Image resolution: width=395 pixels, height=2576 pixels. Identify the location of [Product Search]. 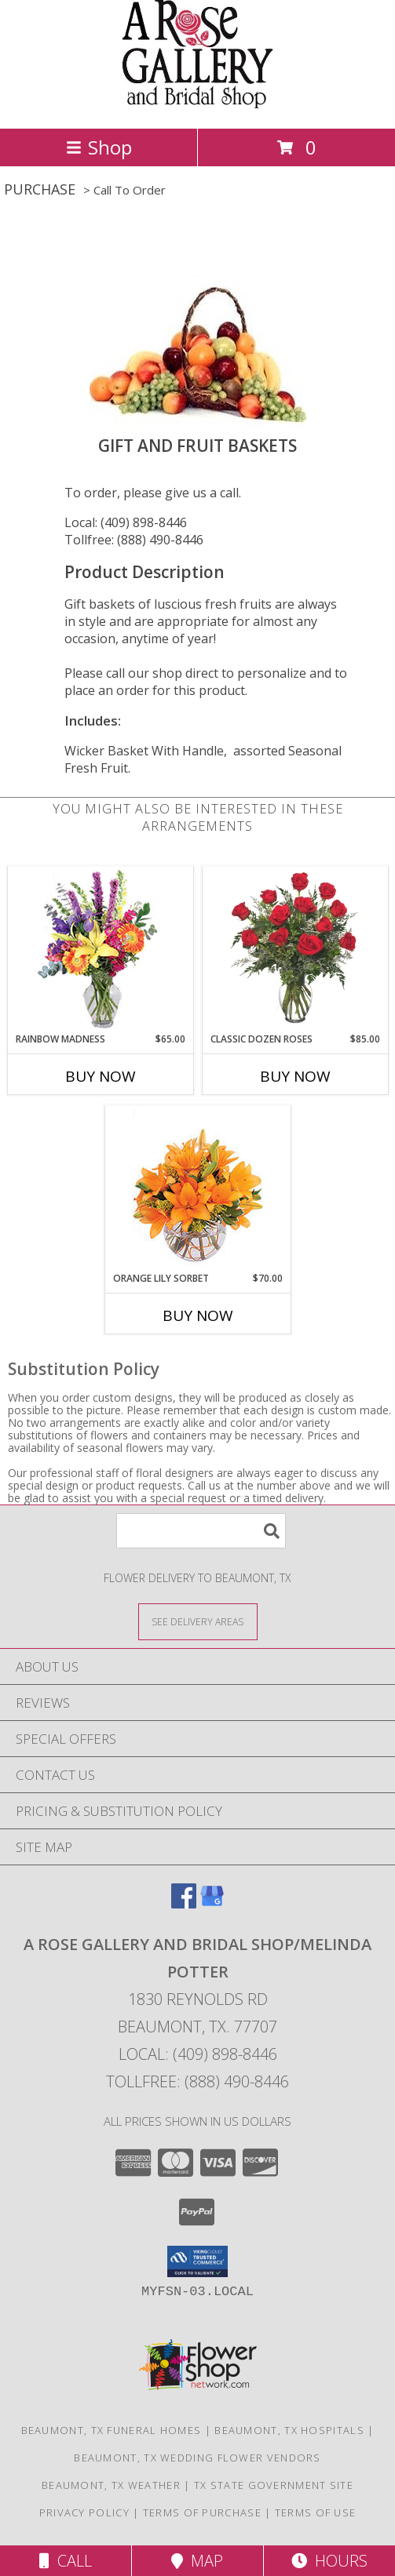
(201, 1530).